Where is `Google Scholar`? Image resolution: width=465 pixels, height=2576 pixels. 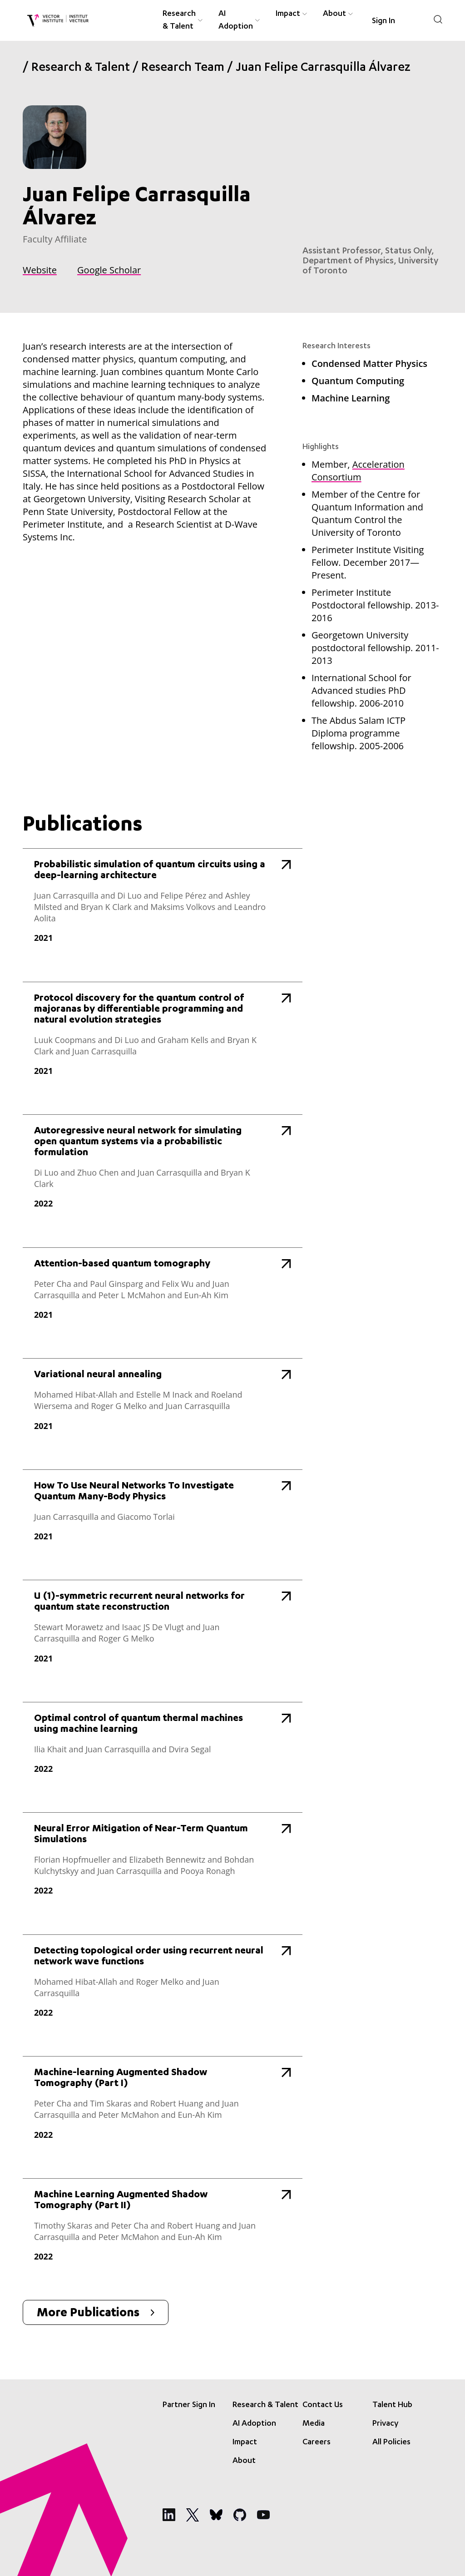
Google Scholar is located at coordinates (109, 270).